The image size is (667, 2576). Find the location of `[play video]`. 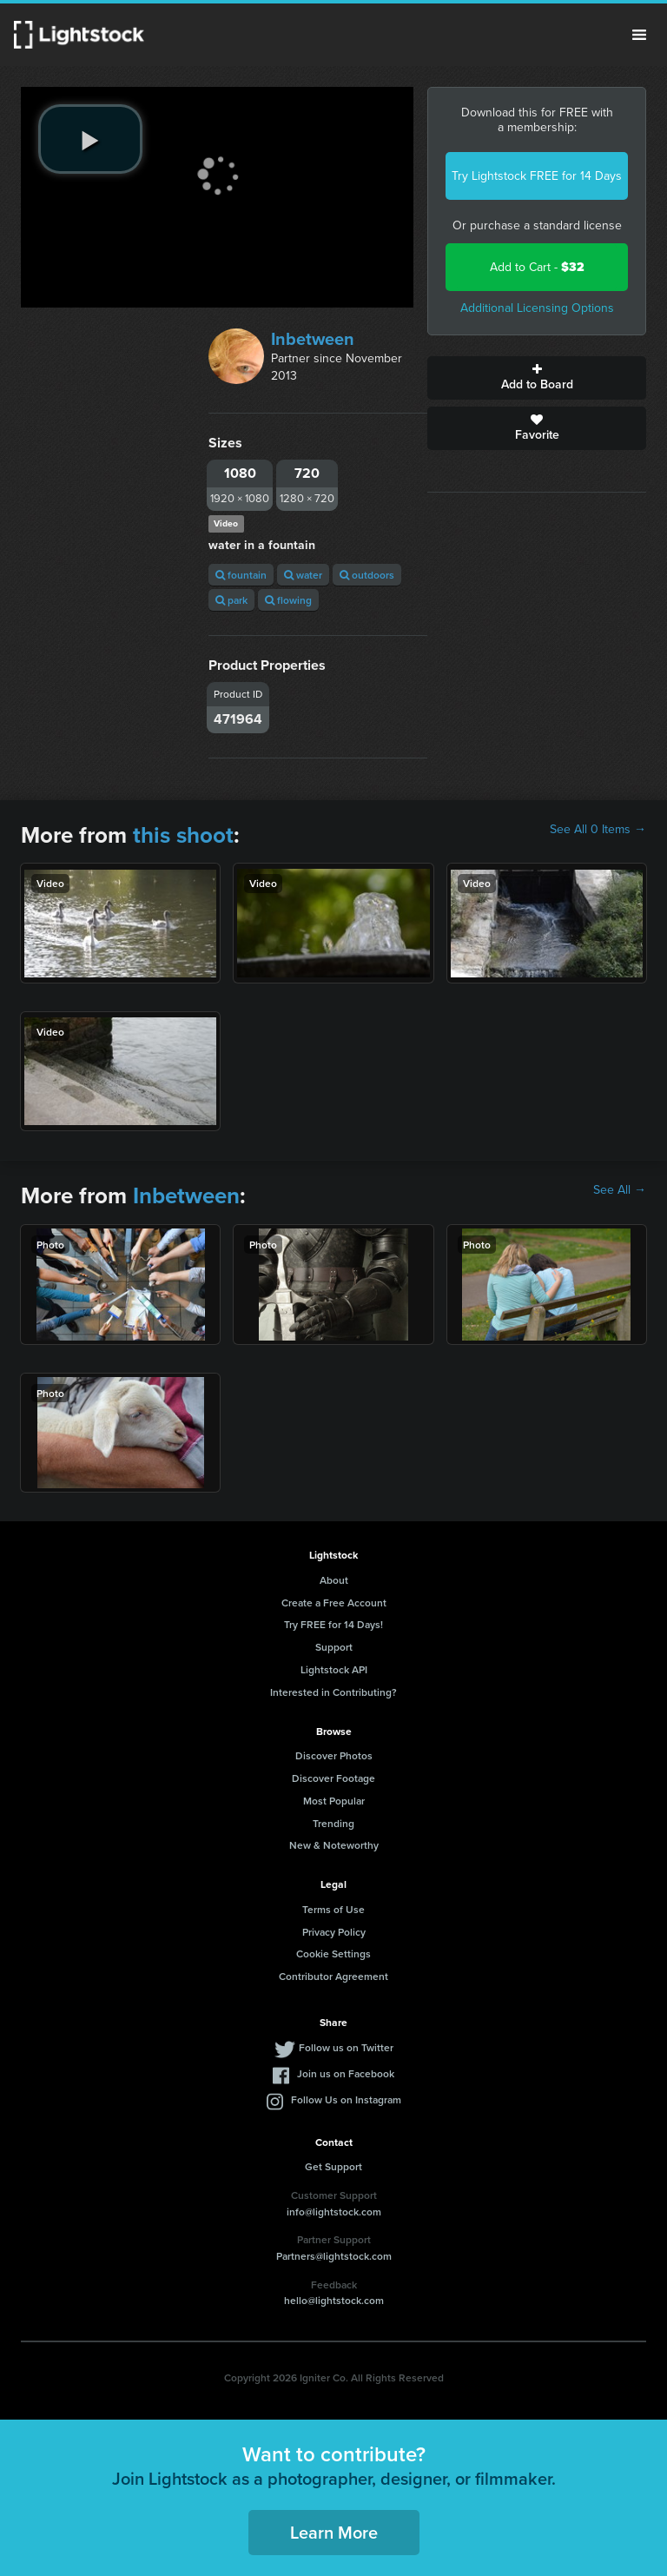

[play video] is located at coordinates (90, 139).